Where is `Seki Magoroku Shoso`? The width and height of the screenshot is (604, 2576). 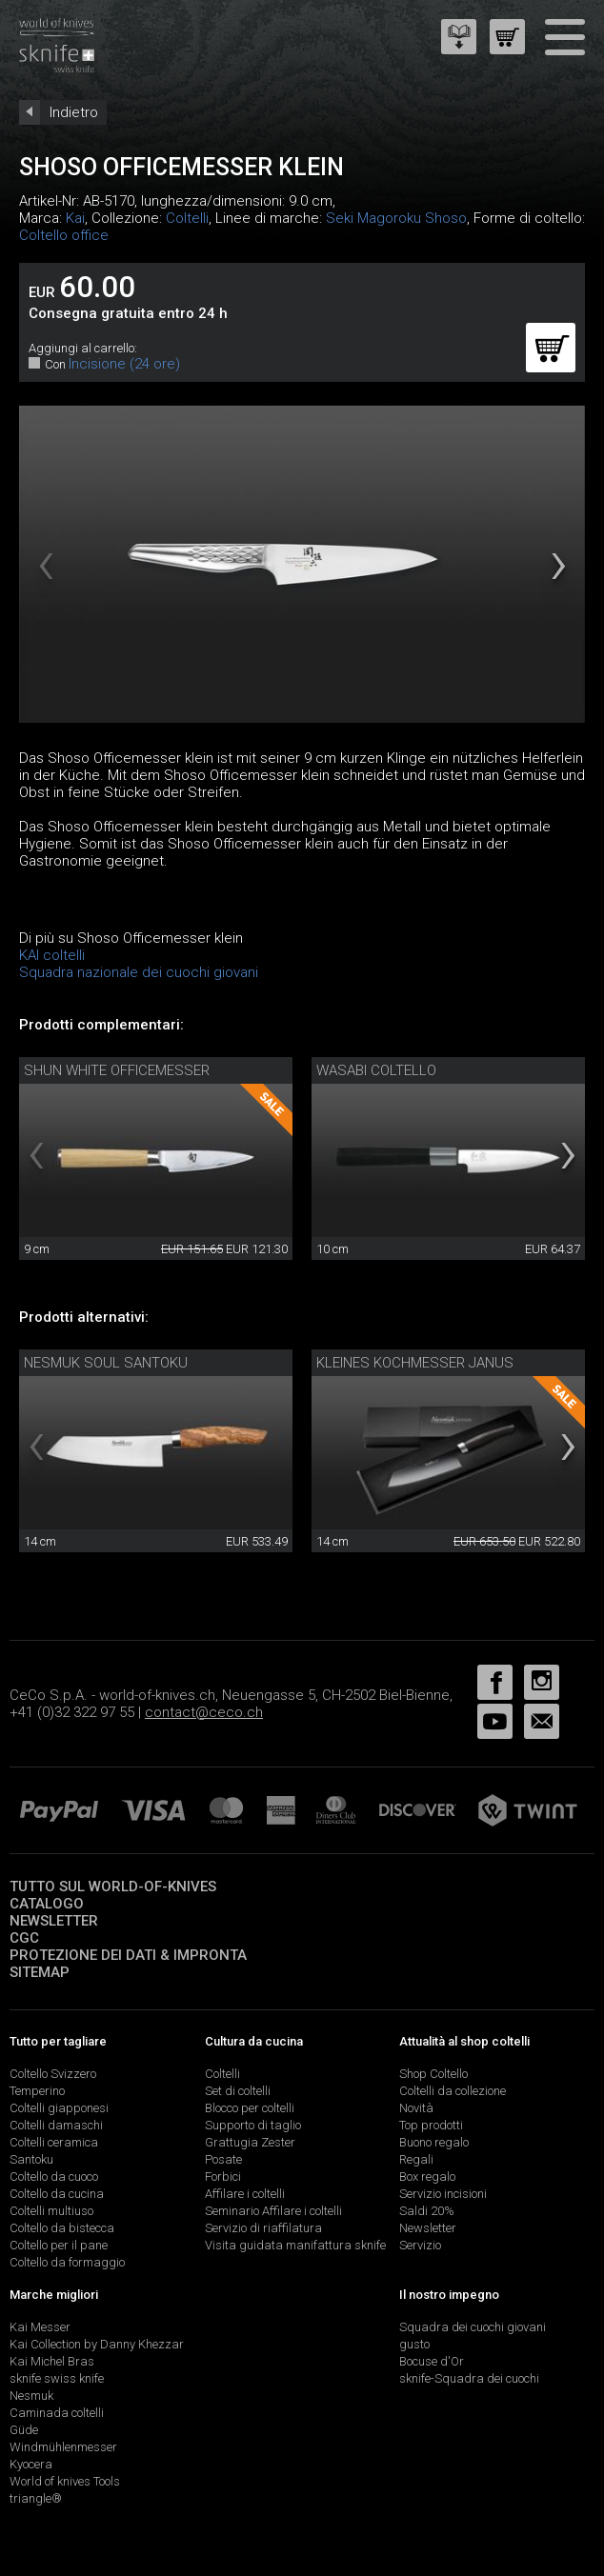 Seki Magoroku Shoso is located at coordinates (396, 218).